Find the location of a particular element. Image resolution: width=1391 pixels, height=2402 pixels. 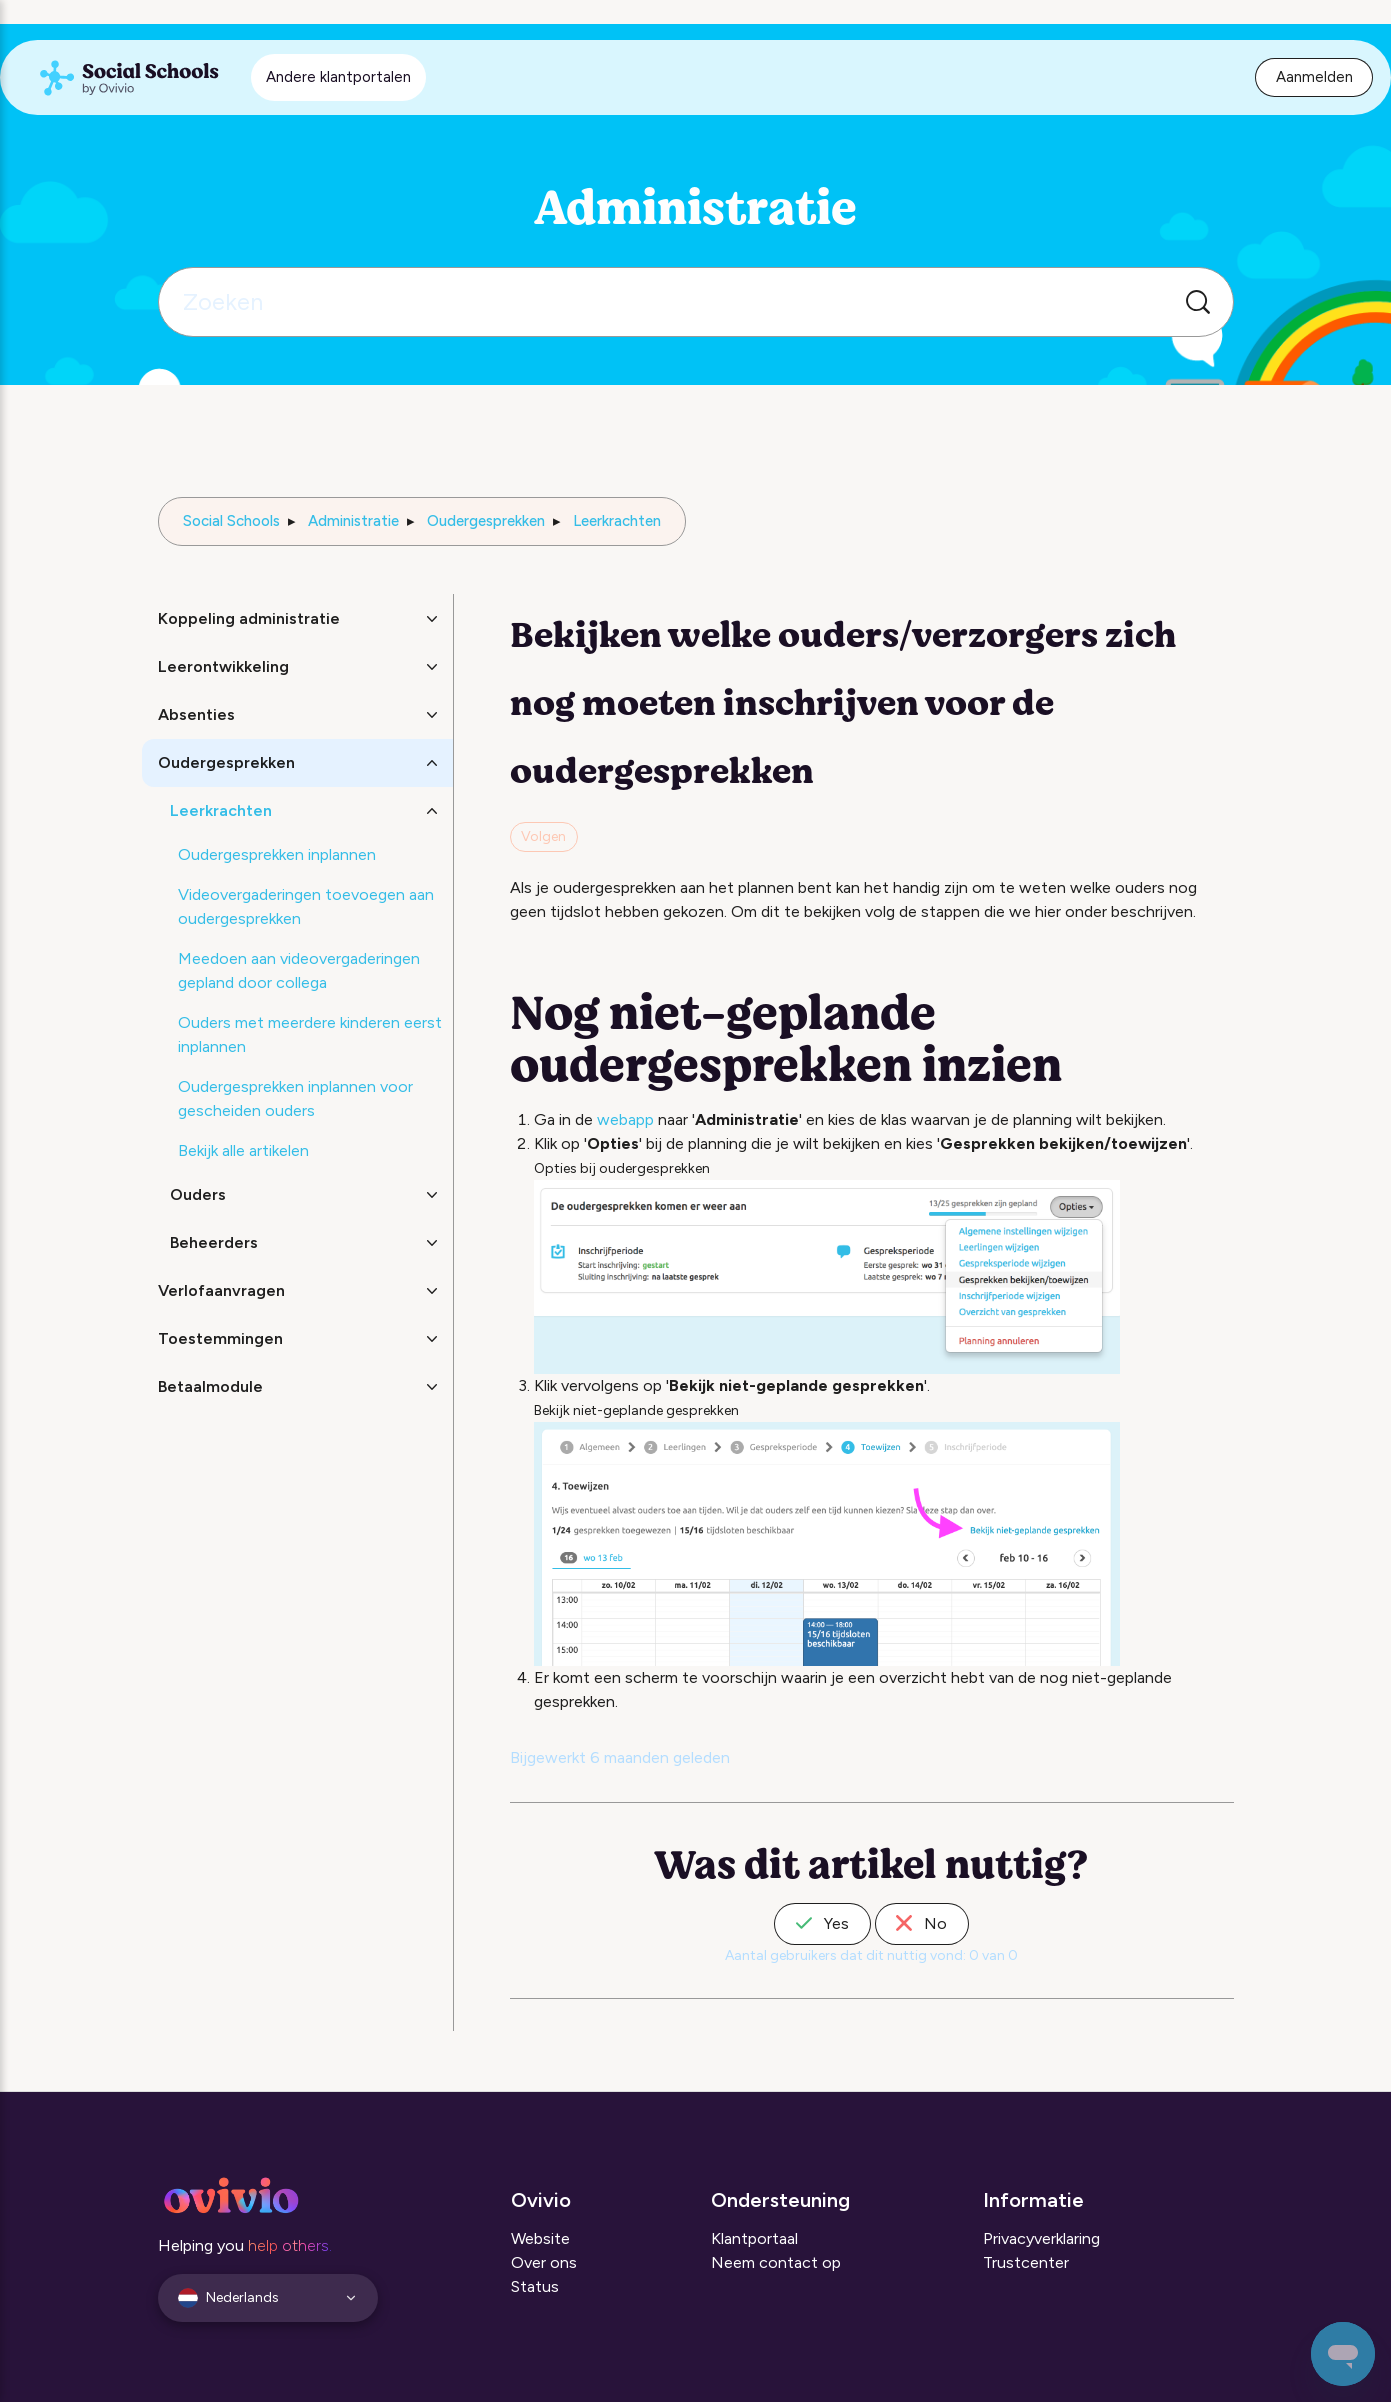

Bekijk alle artikelen is located at coordinates (243, 1150).